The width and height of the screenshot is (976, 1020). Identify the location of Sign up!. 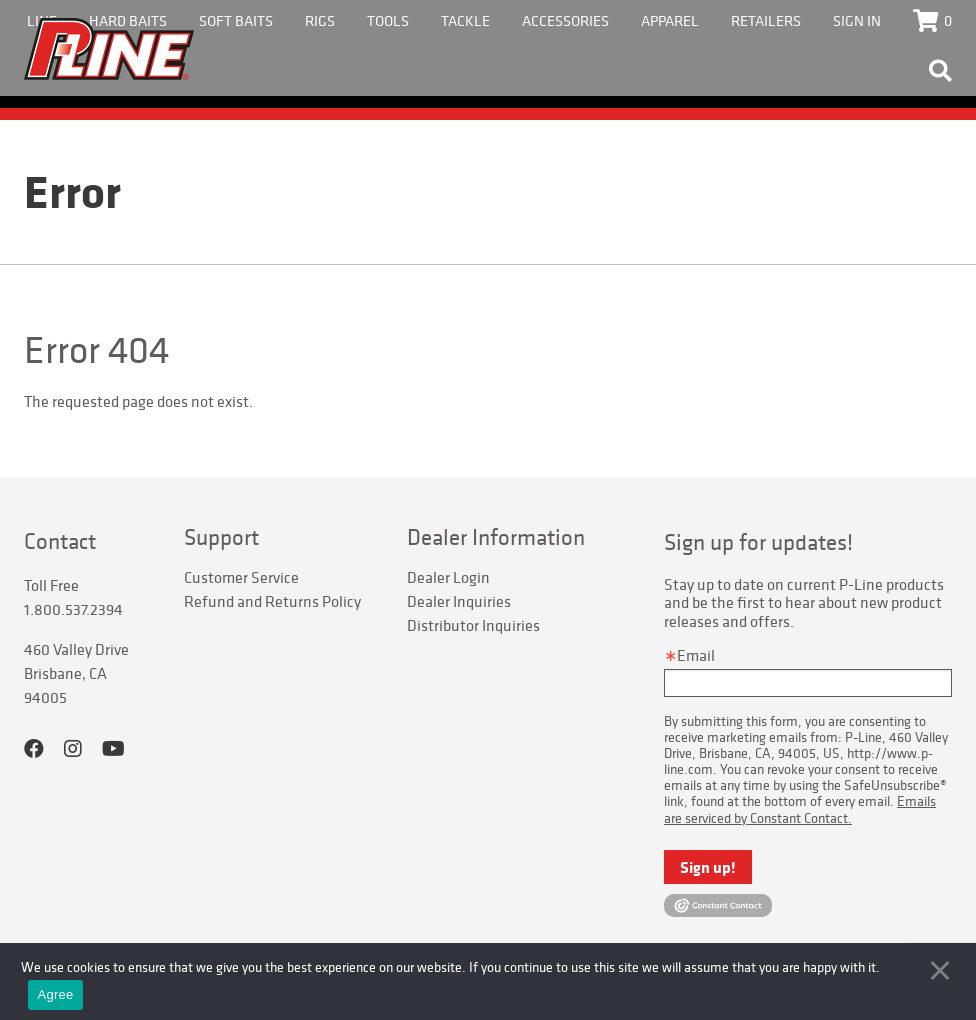
(708, 867).